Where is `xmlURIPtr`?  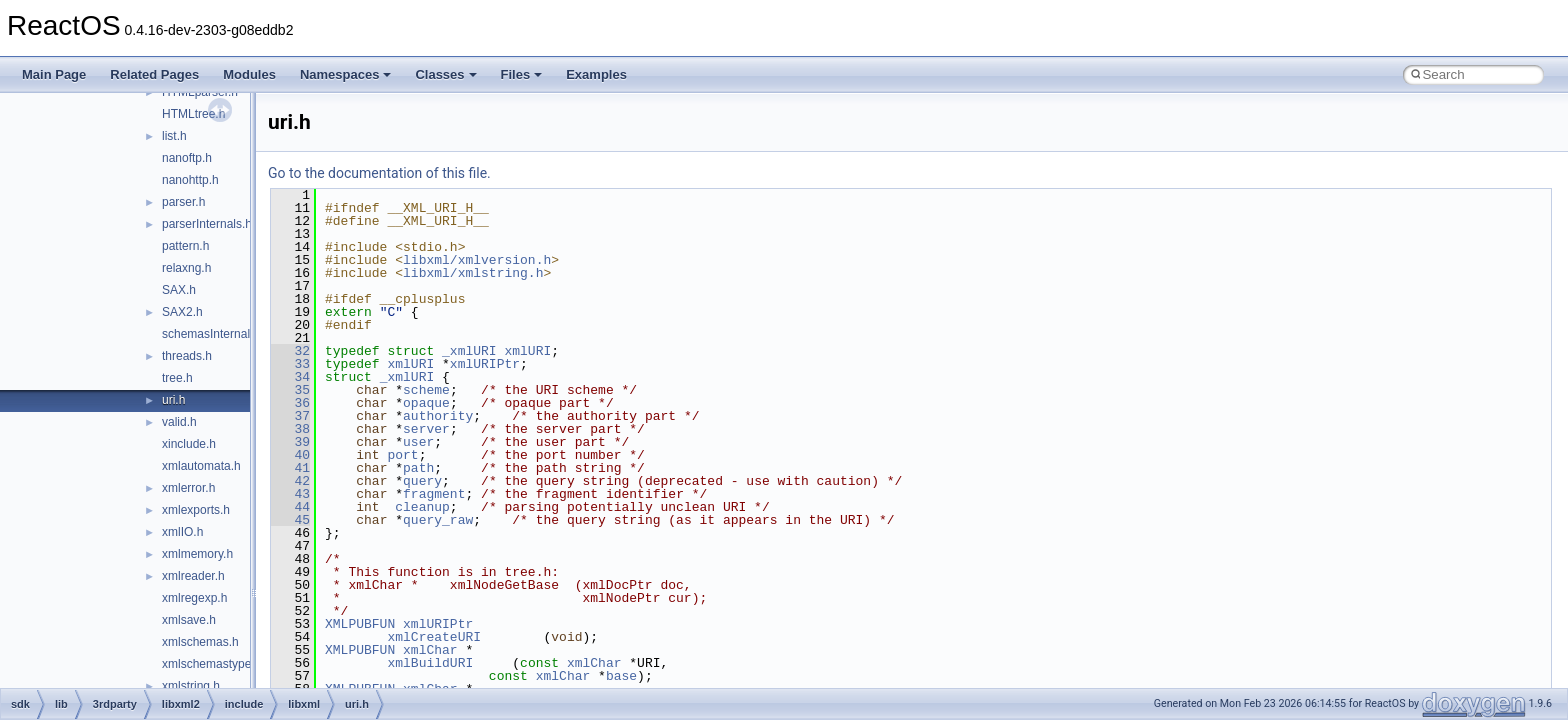
xmlURIPtr is located at coordinates (485, 364).